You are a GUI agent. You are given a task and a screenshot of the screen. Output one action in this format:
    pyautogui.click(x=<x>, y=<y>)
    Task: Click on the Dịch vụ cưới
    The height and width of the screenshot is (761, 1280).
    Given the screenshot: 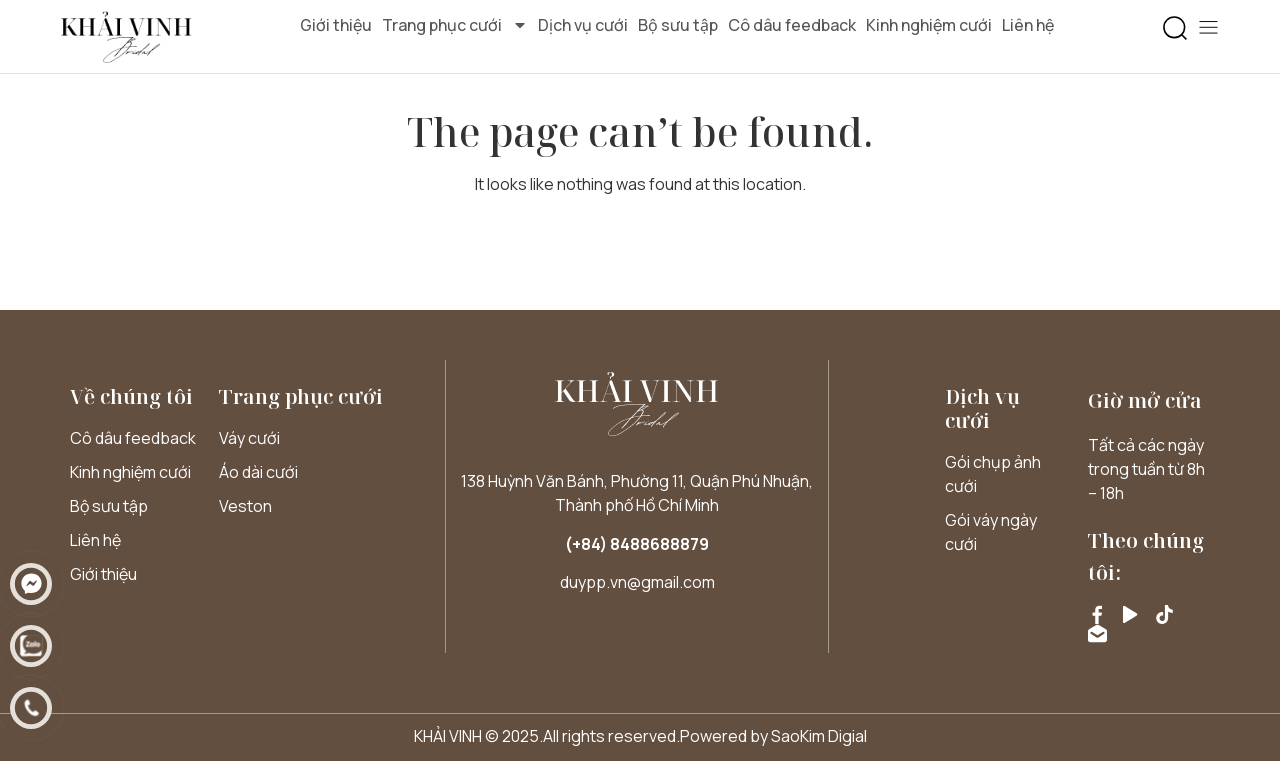 What is the action you would take?
    pyautogui.click(x=583, y=25)
    